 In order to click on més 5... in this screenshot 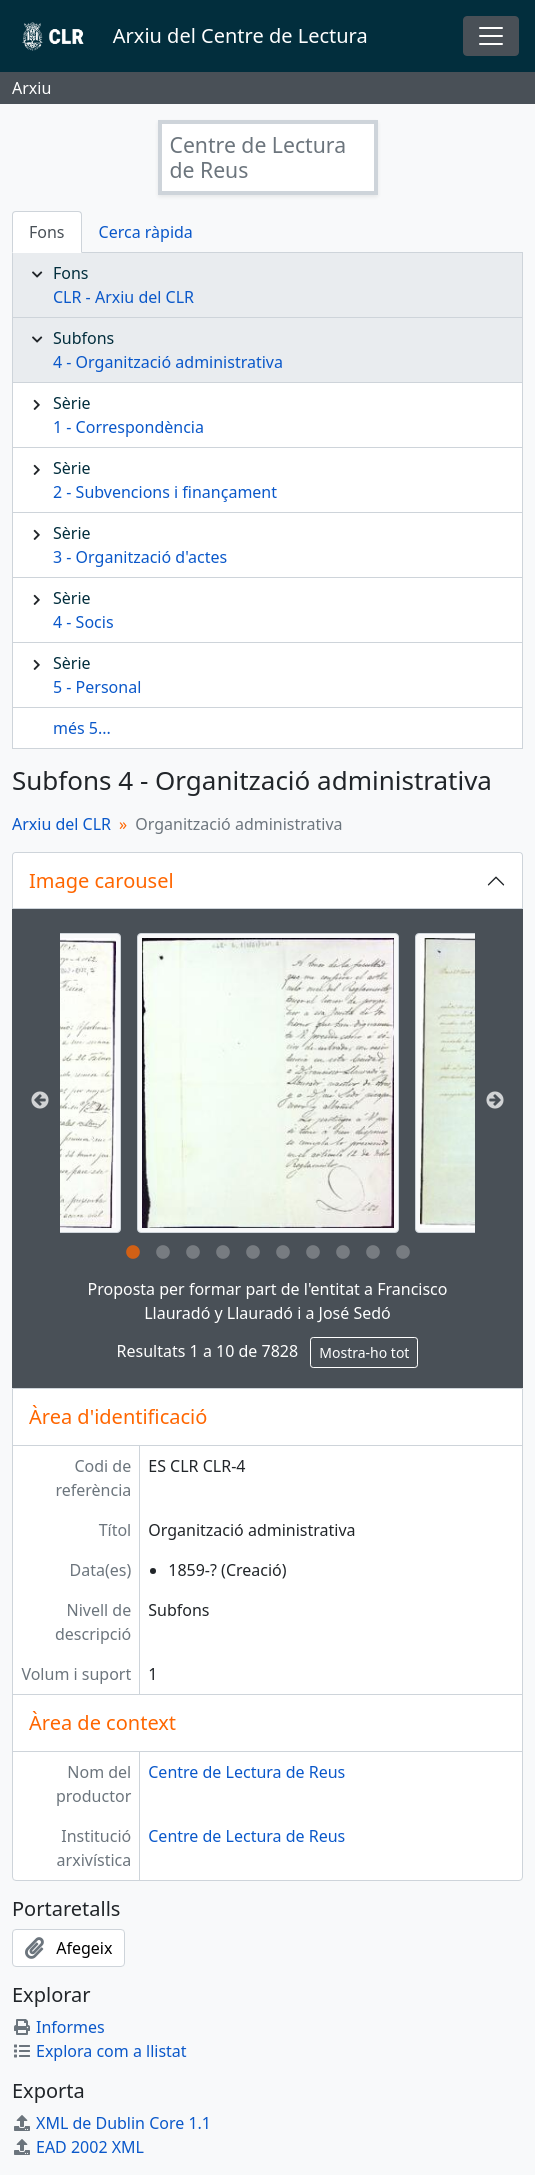, I will do `click(82, 728)`.